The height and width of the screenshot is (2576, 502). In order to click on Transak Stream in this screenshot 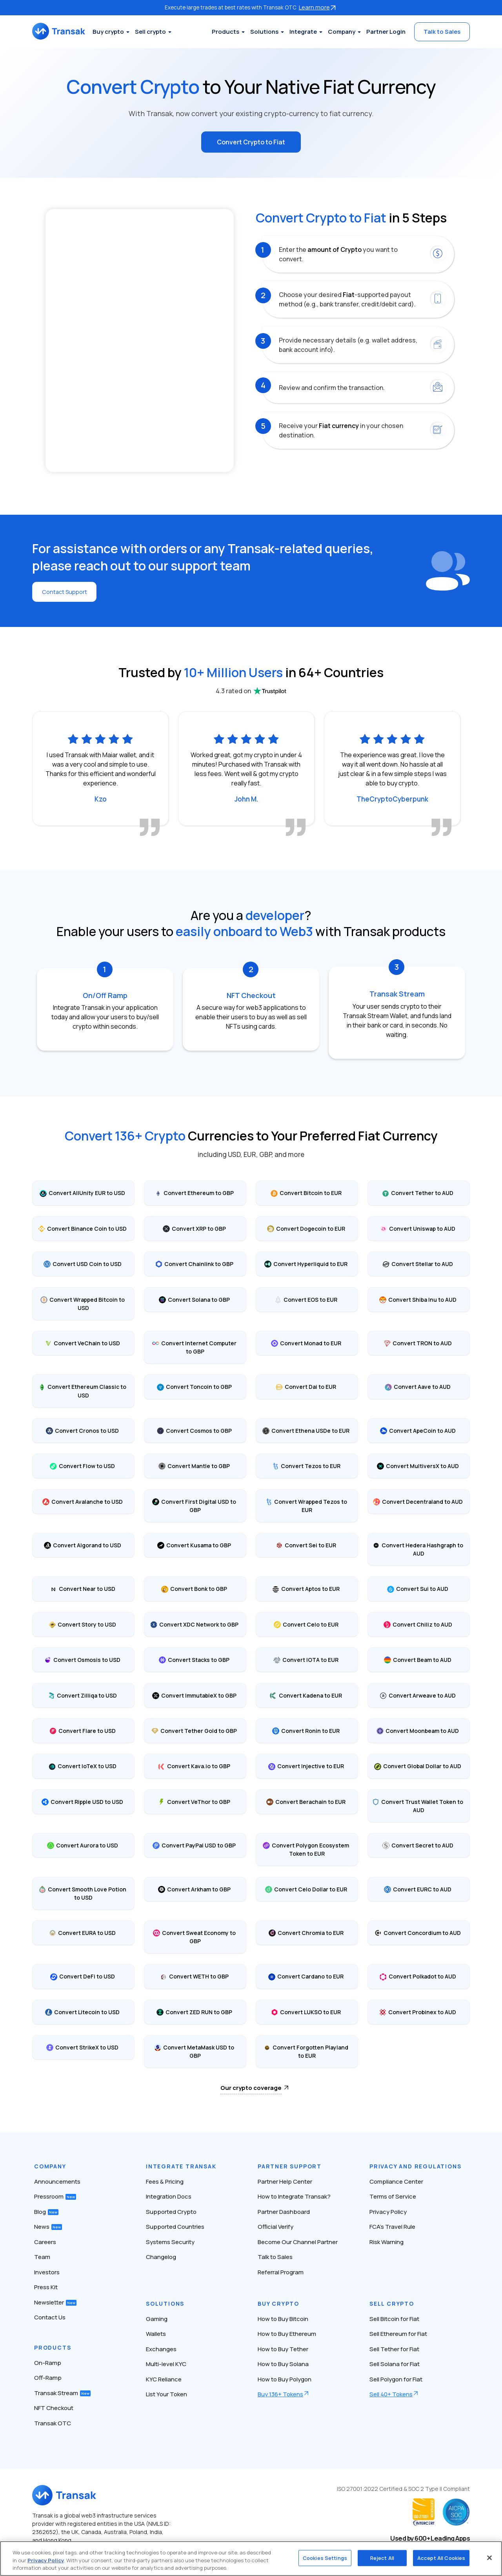, I will do `click(62, 2391)`.